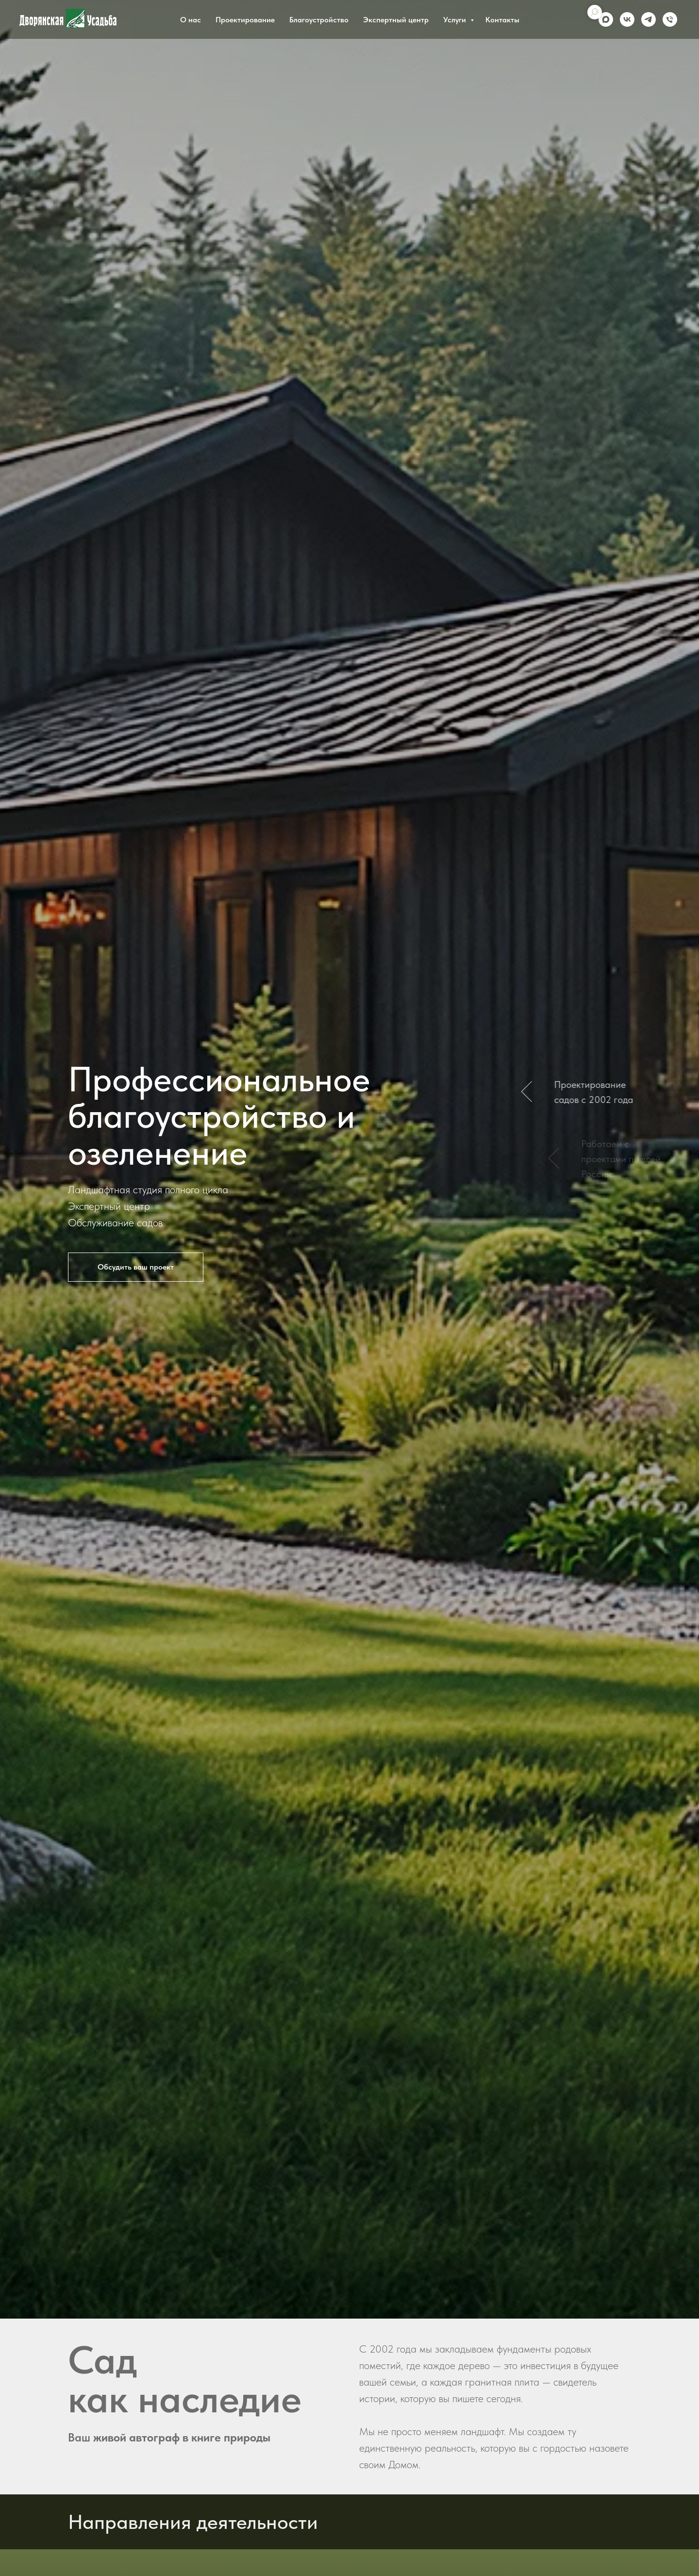 This screenshot has width=699, height=2576. Describe the element at coordinates (245, 19) in the screenshot. I see `Проектирование` at that location.